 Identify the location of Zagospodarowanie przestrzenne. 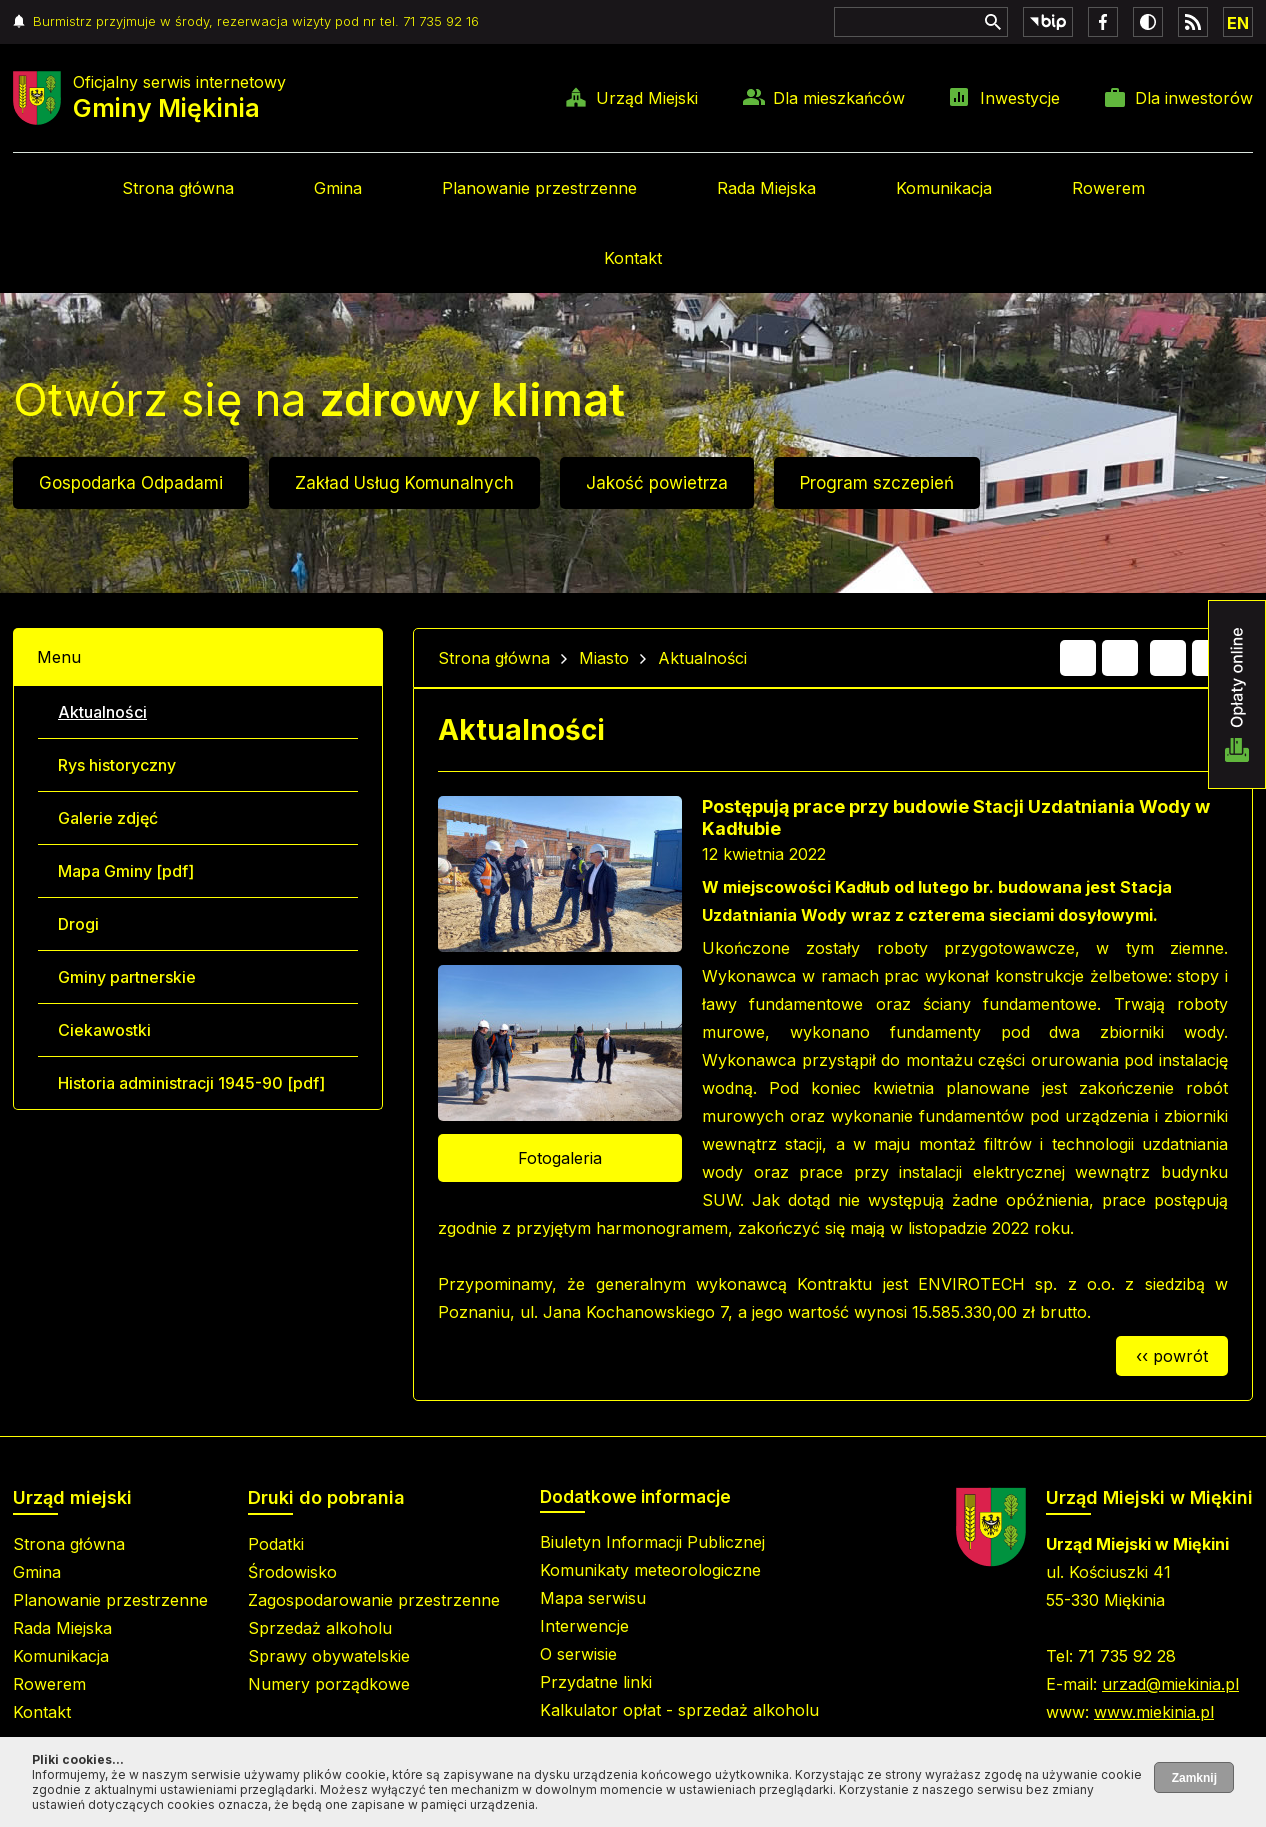
(374, 1600).